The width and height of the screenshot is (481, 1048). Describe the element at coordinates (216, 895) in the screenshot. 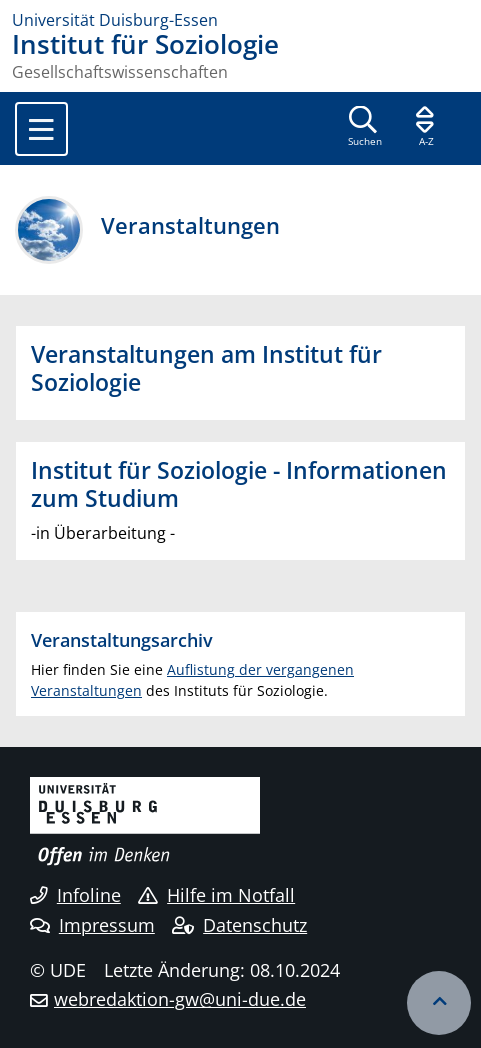

I see `Hilfe im Notfall` at that location.